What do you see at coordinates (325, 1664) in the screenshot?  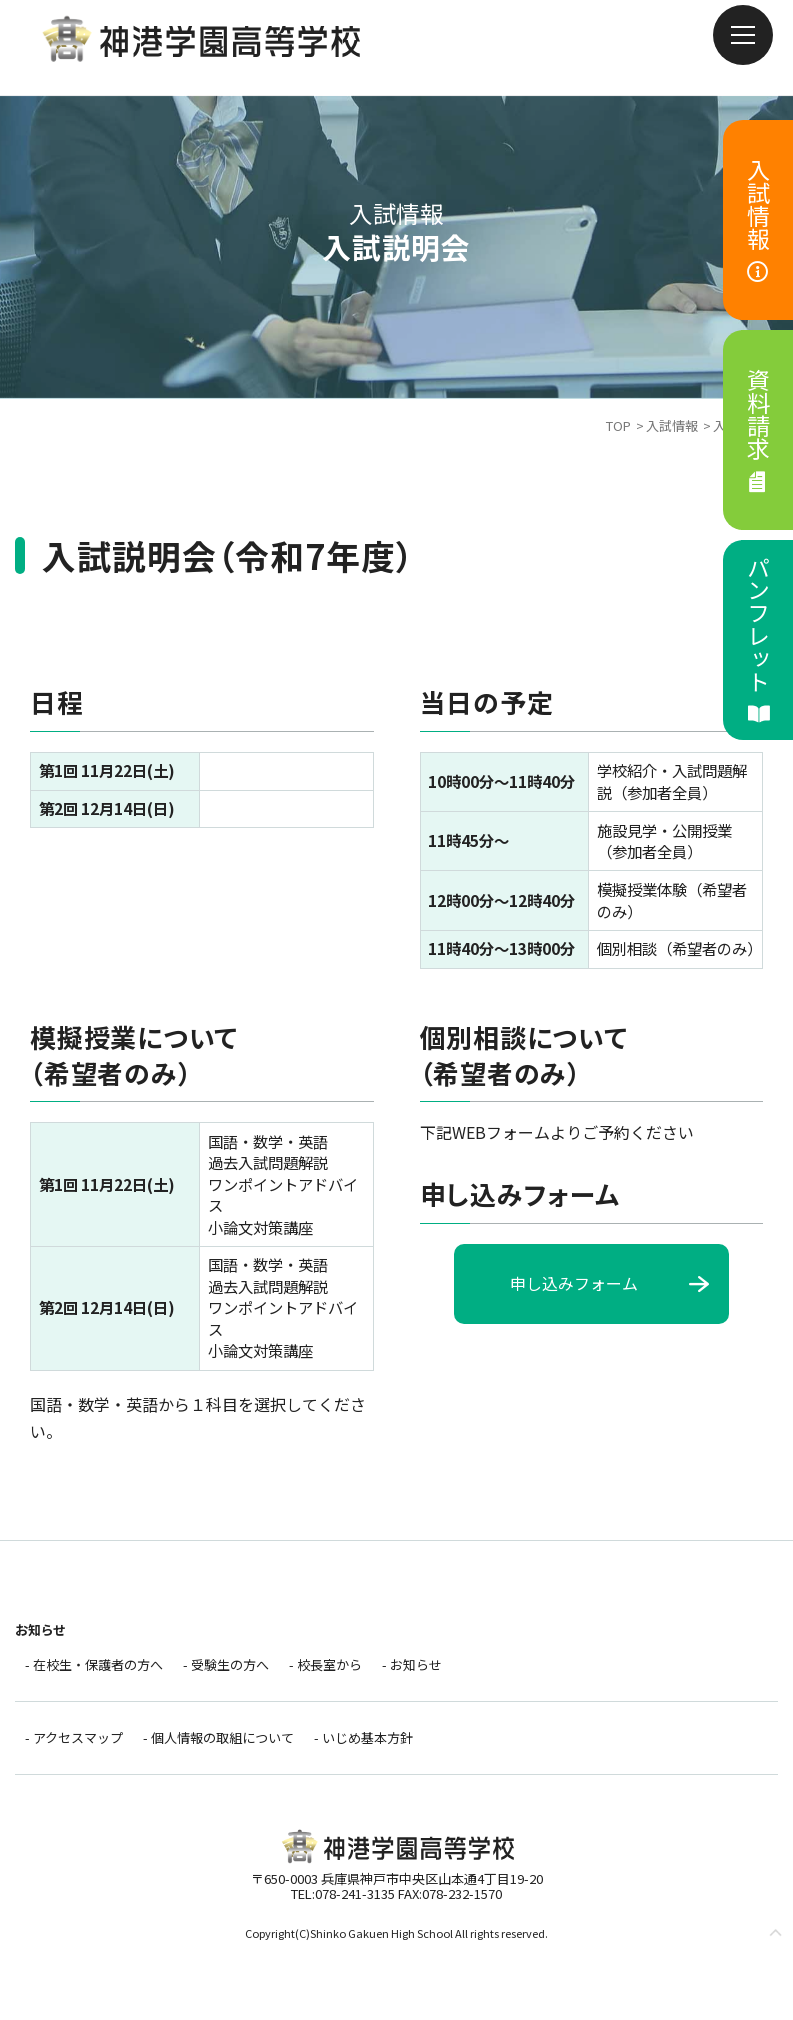 I see `- 校長室から` at bounding box center [325, 1664].